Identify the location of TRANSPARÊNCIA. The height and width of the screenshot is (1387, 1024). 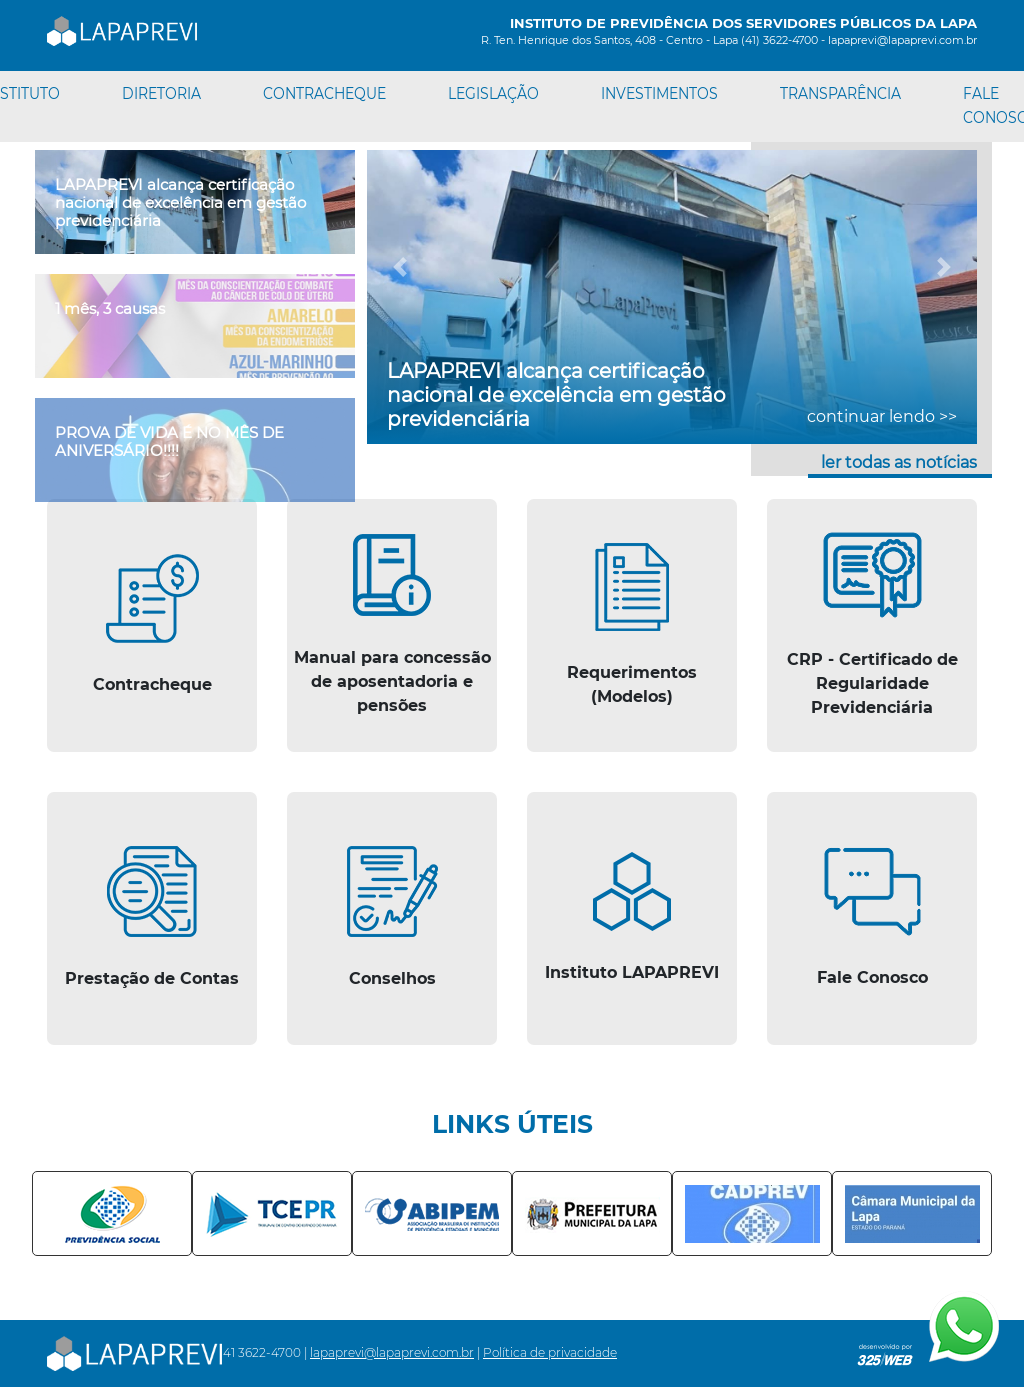
(840, 93).